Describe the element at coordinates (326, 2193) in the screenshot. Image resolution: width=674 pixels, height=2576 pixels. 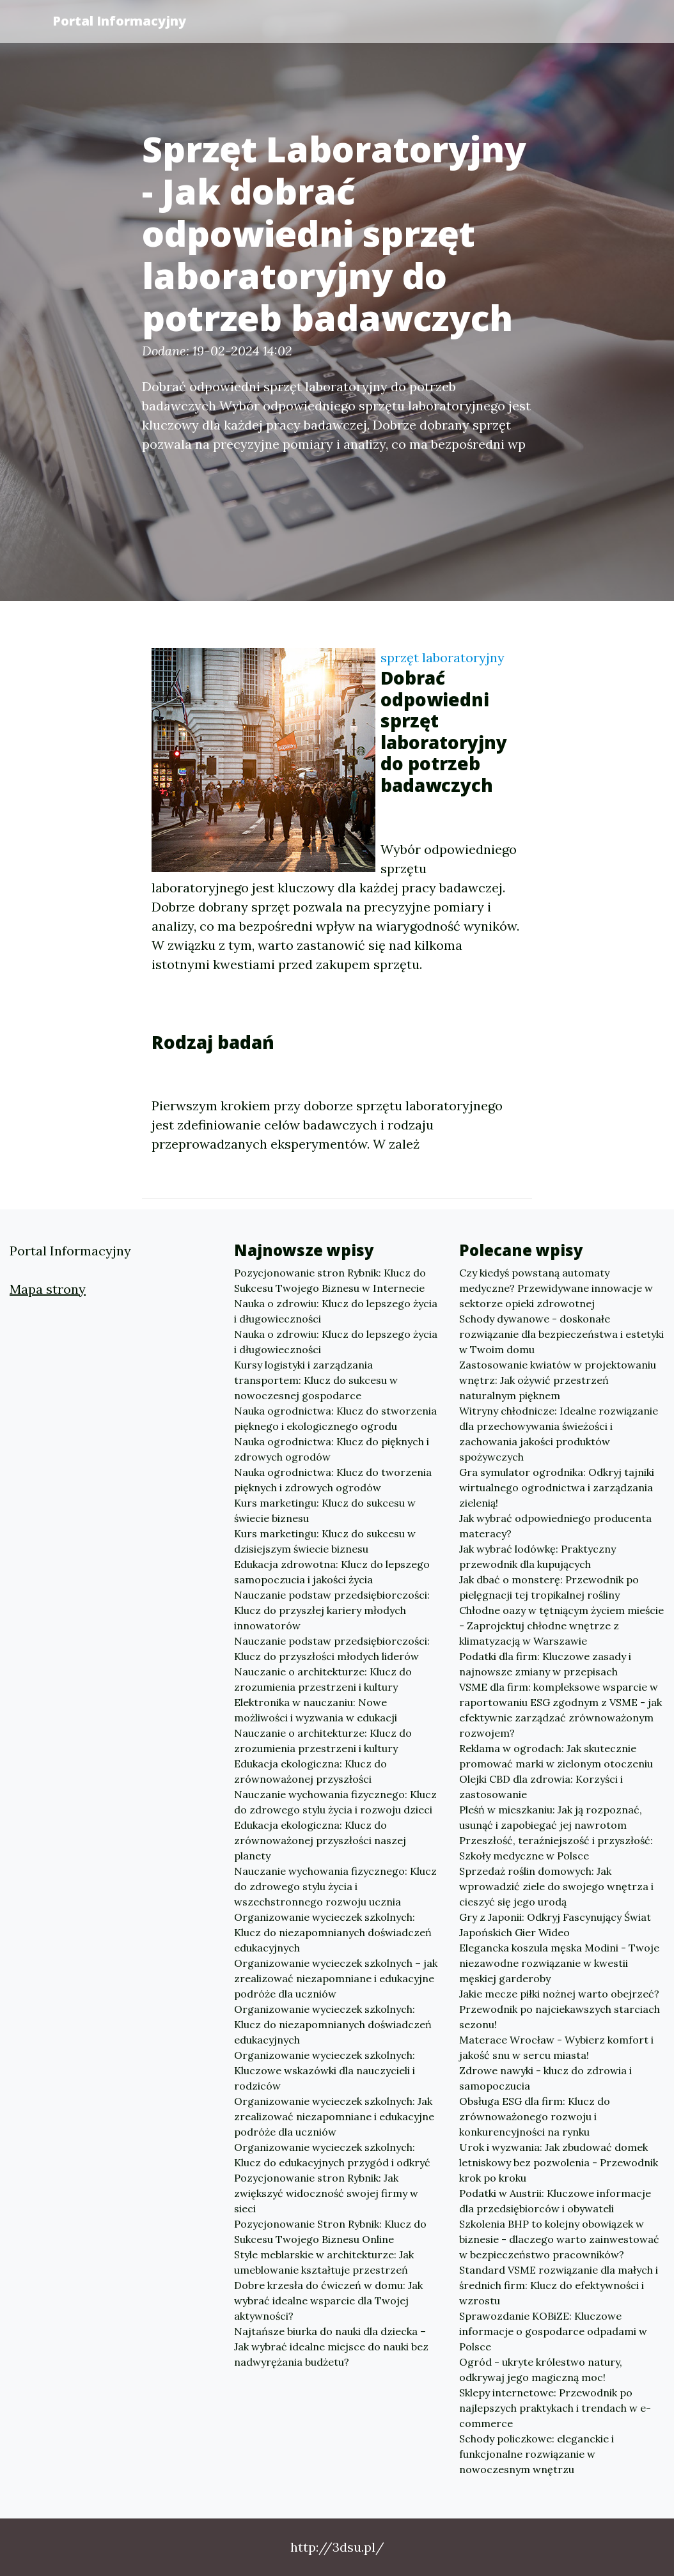
I see `Pozycjonowanie stron Rybnik: Jak zwiększyć widoczność swojej firmy w sieci` at that location.